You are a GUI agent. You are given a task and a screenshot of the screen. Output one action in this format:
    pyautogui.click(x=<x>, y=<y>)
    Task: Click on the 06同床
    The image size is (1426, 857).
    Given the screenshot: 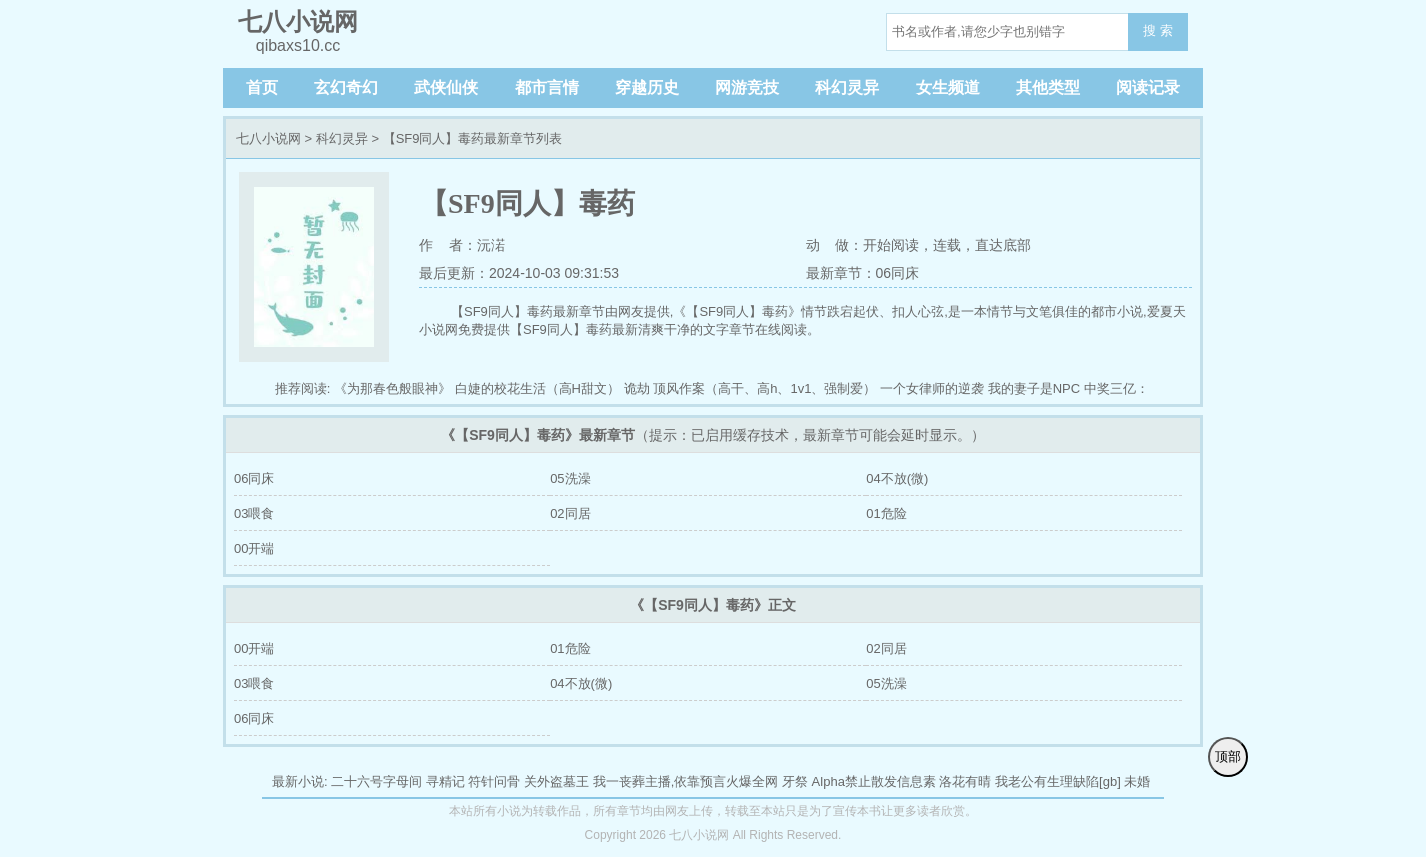 What is the action you would take?
    pyautogui.click(x=254, y=478)
    